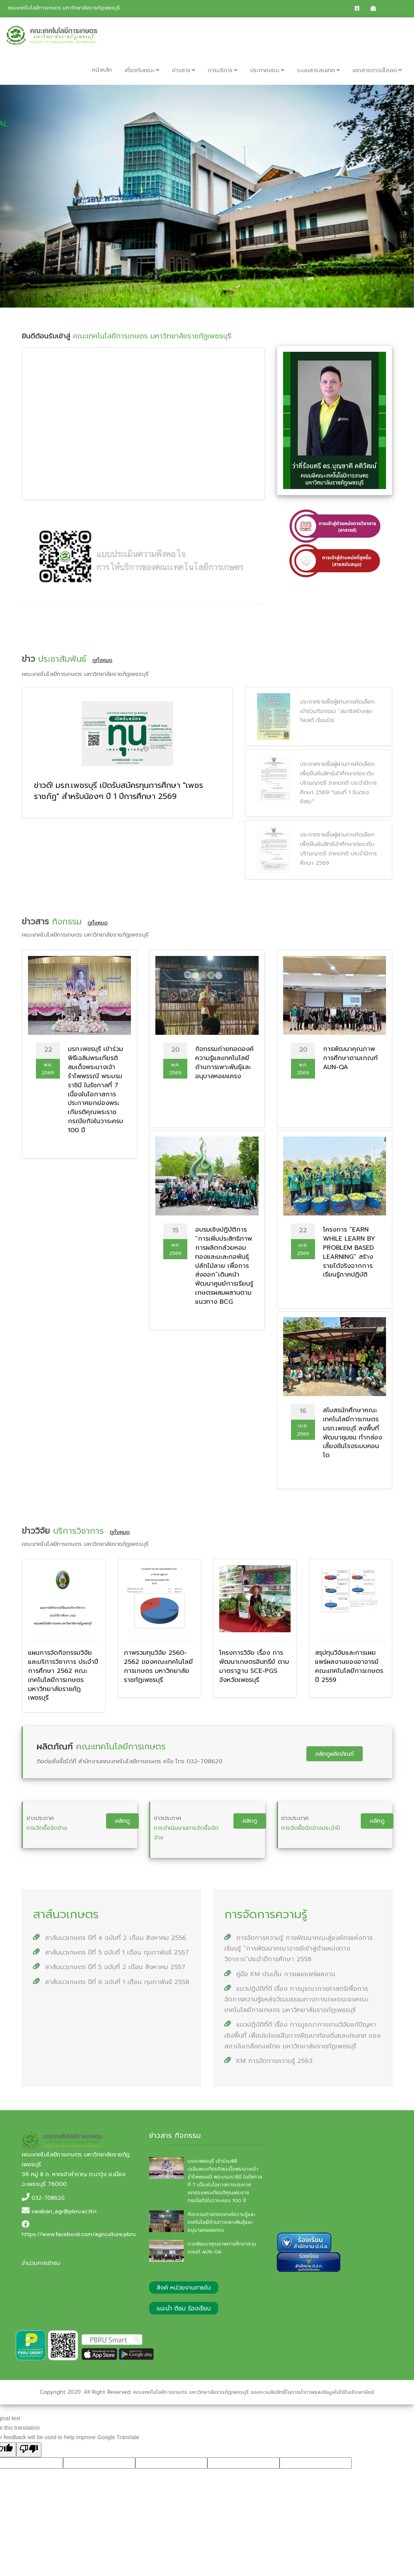 The height and width of the screenshot is (2576, 414). Describe the element at coordinates (377, 70) in the screenshot. I see `เอกสารดาวน์โหลด` at that location.